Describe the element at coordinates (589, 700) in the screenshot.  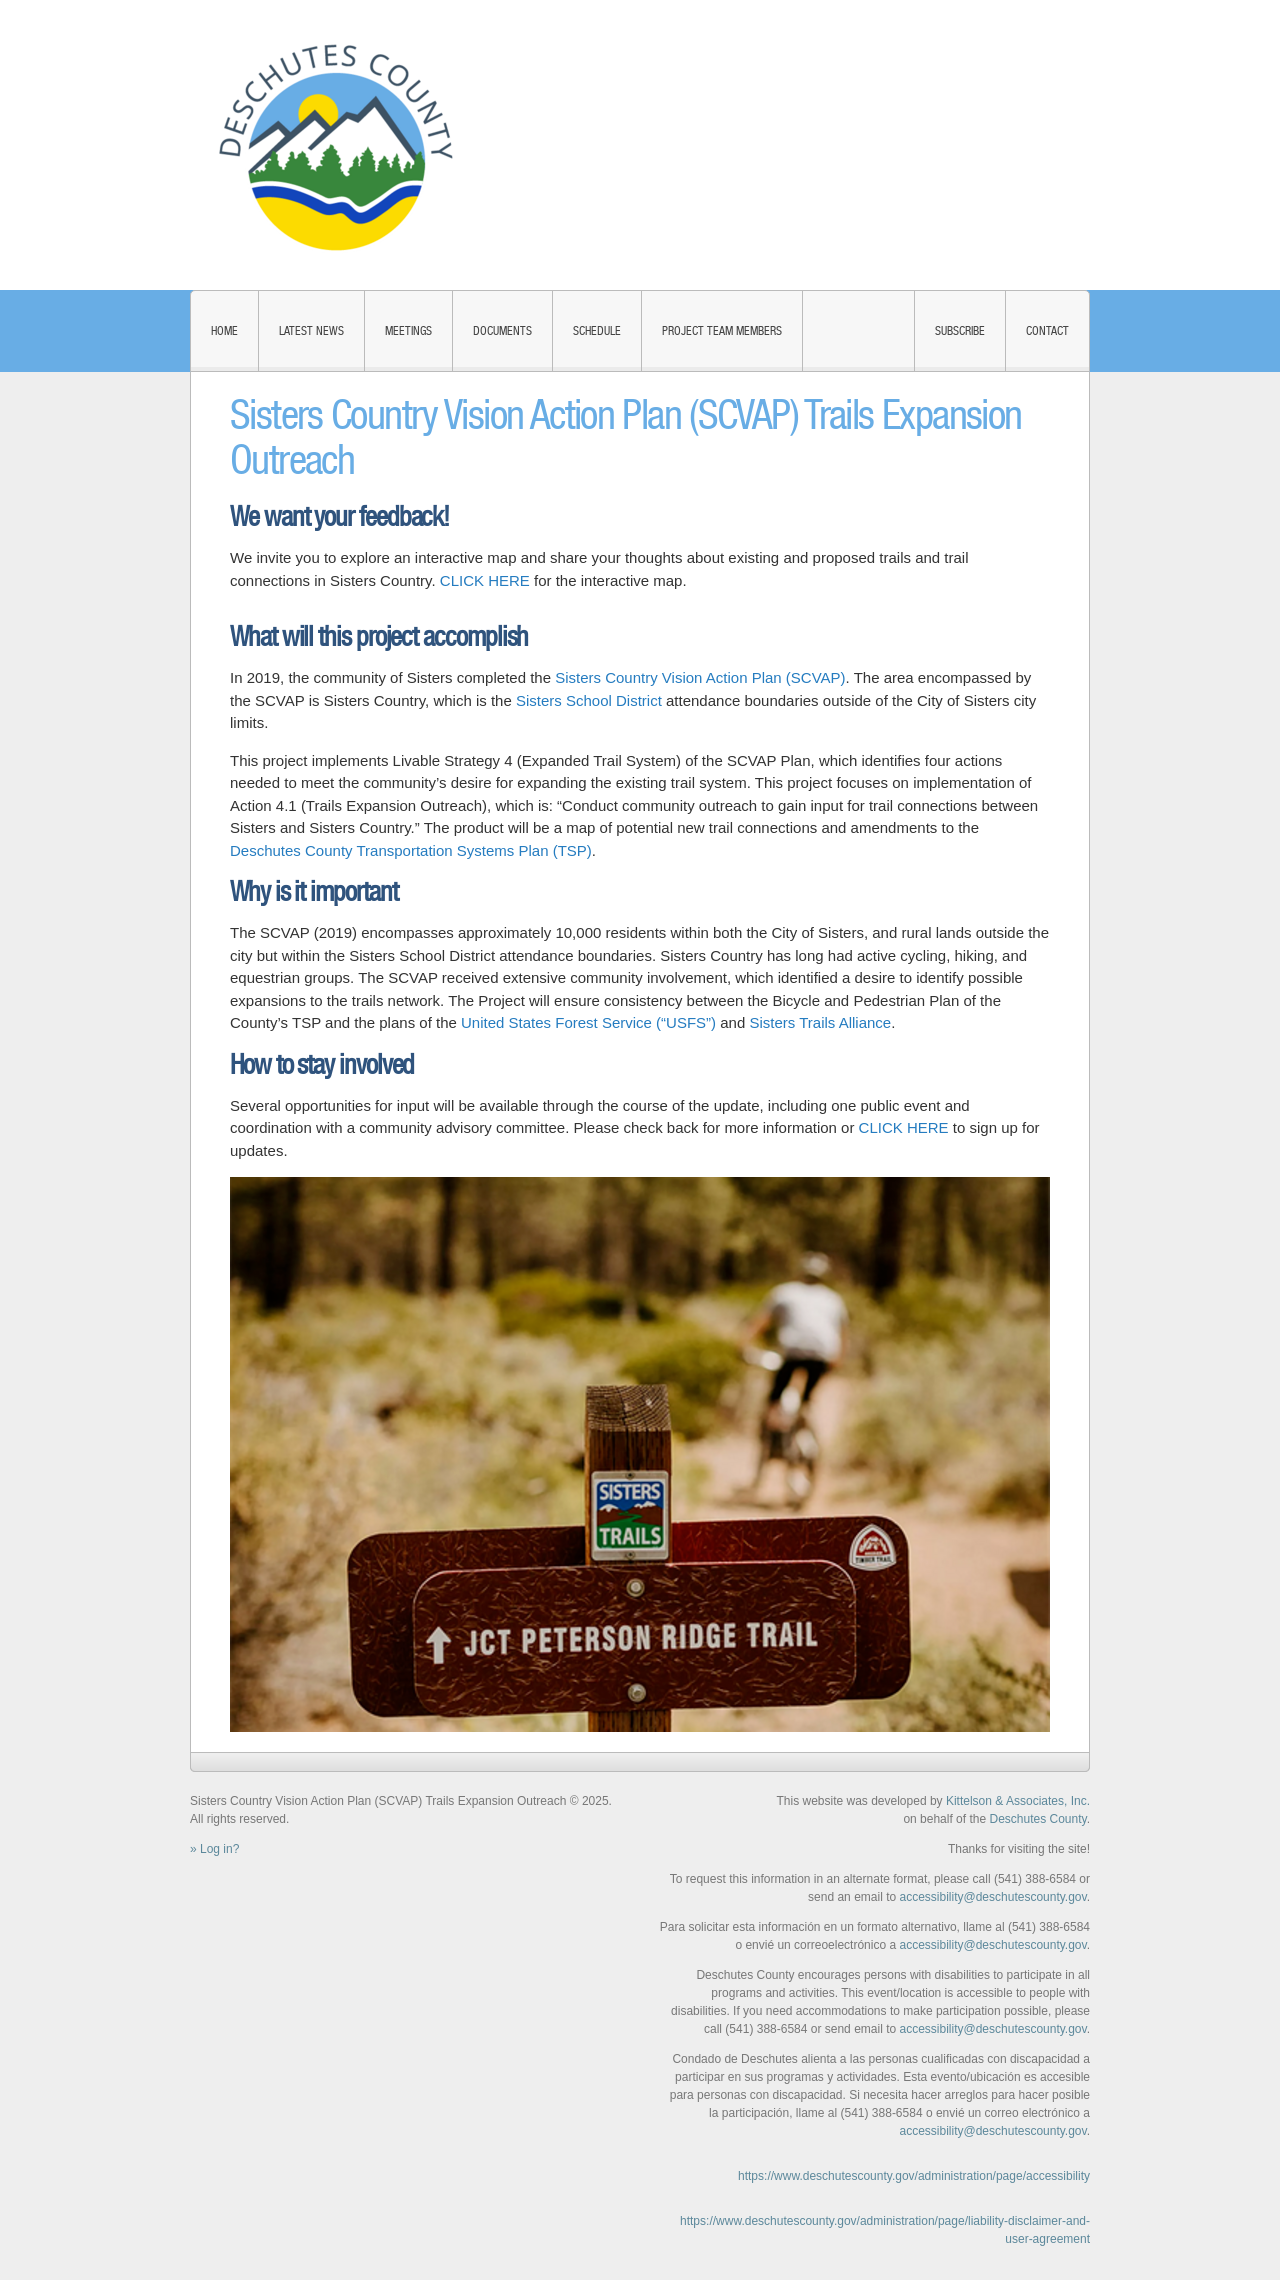
I see `Sisters School District` at that location.